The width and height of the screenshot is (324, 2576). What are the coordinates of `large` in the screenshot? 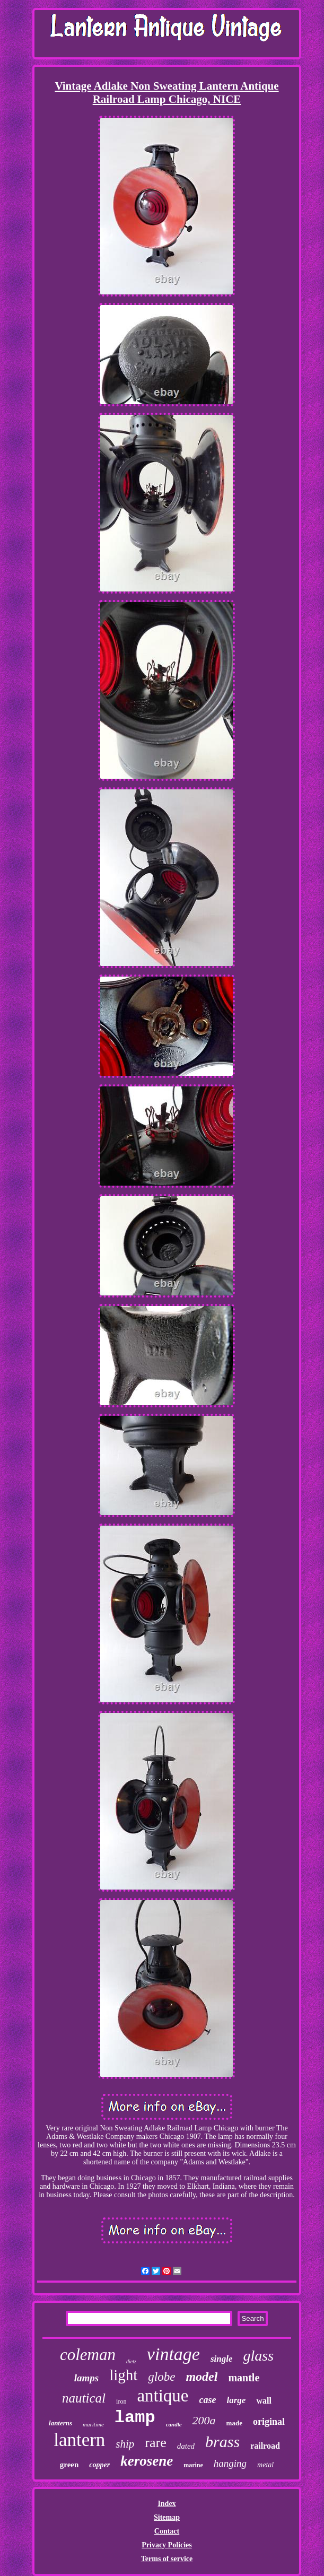 It's located at (236, 2400).